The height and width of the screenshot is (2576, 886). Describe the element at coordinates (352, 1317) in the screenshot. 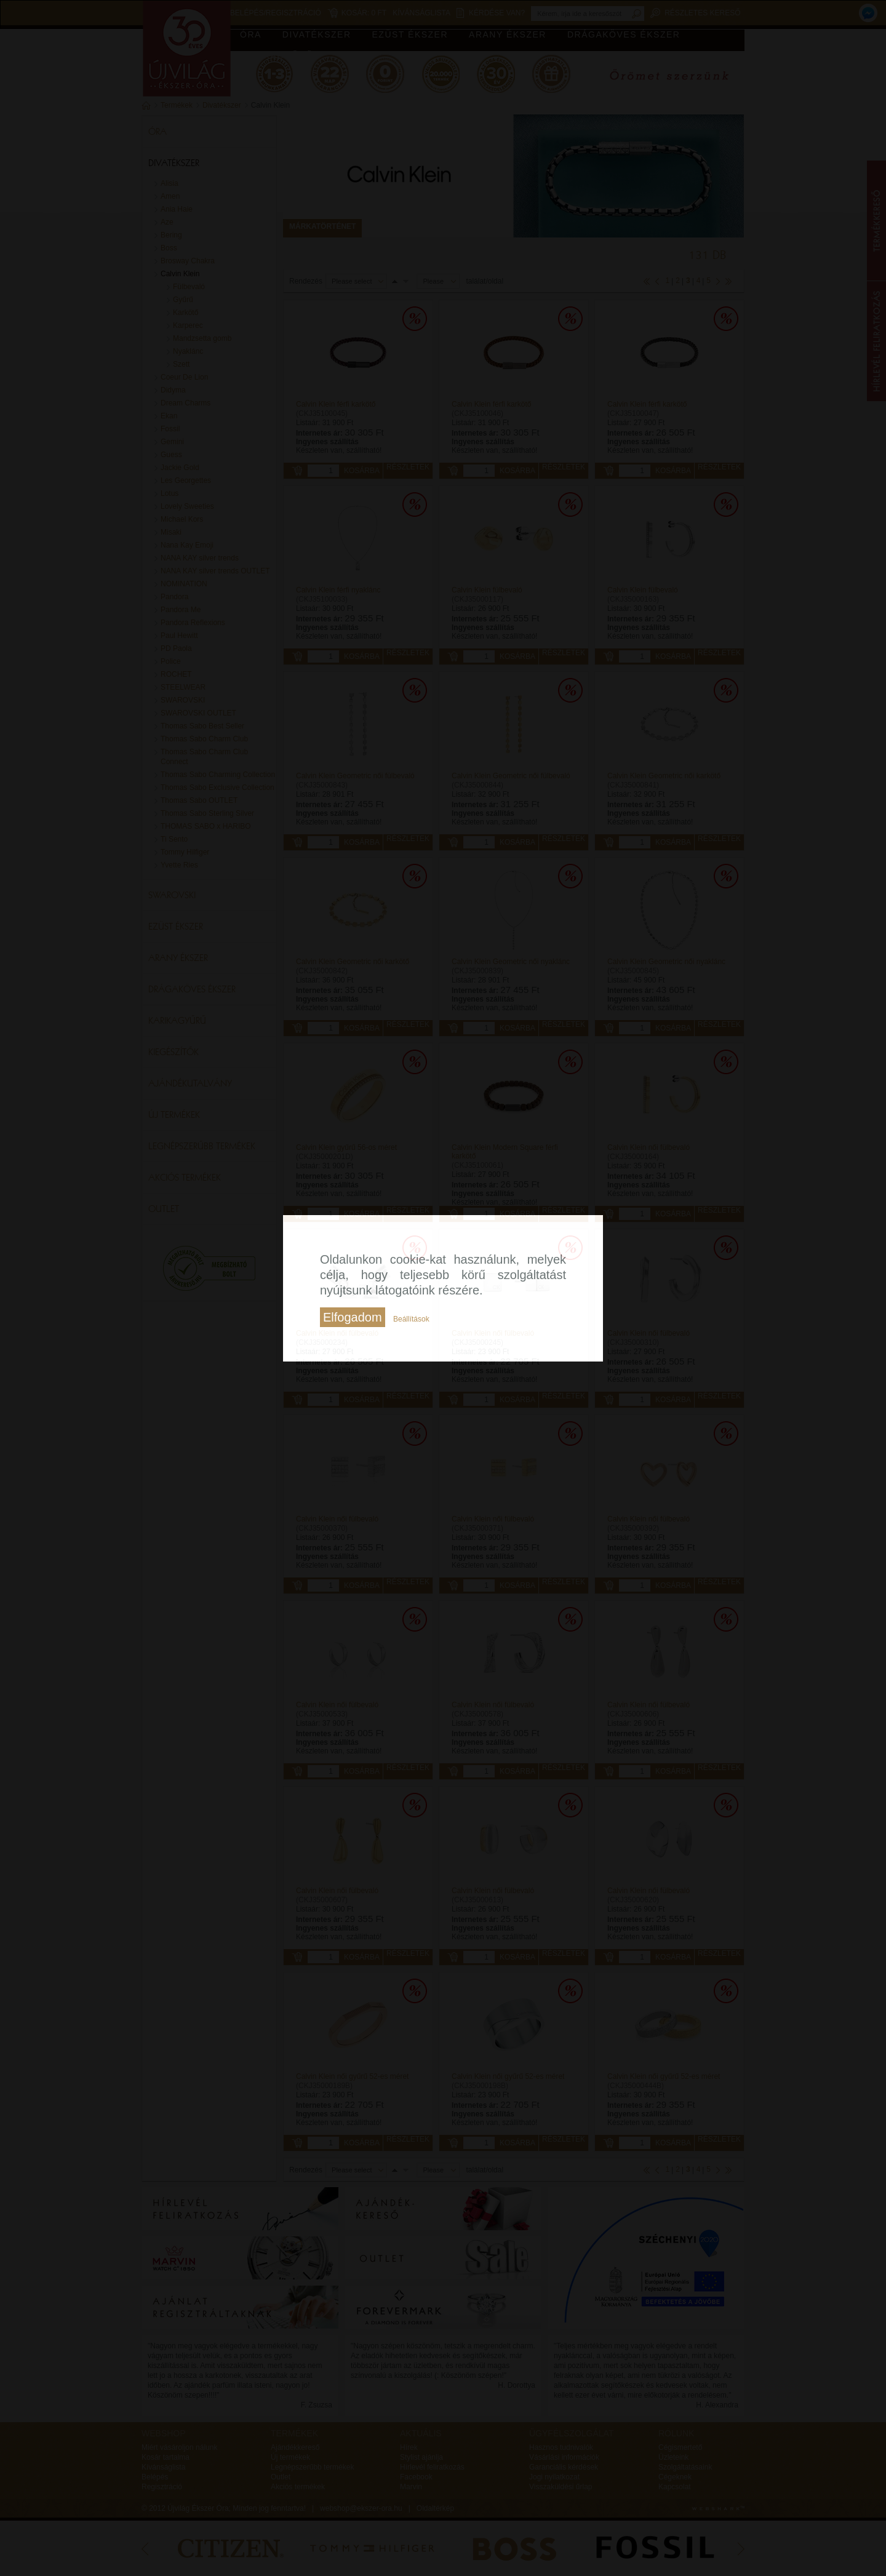

I see `Elfogadom` at that location.